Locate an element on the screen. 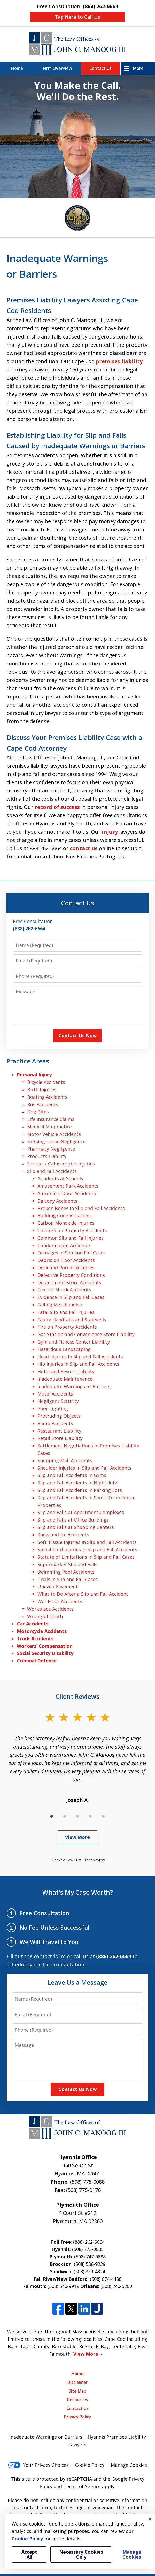  Practice Areas is located at coordinates (27, 1061).